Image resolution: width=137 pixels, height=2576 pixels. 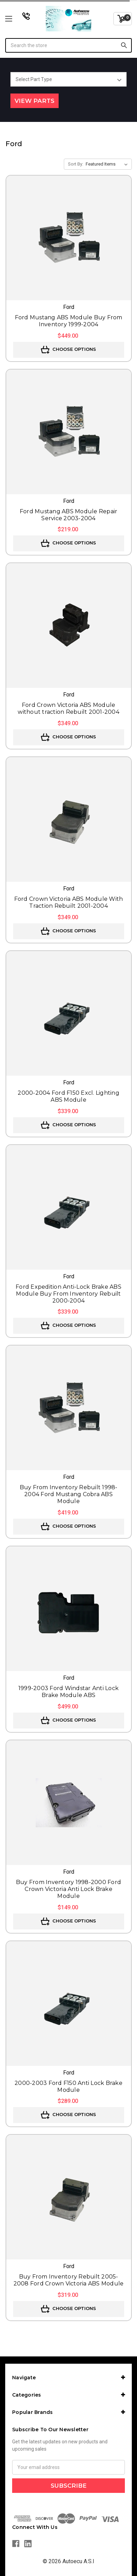 I want to click on Ford Expedition Anti-Lock Brake ABS Module Buy From Inventory Rebuilt 2000-2004, so click(x=68, y=1293).